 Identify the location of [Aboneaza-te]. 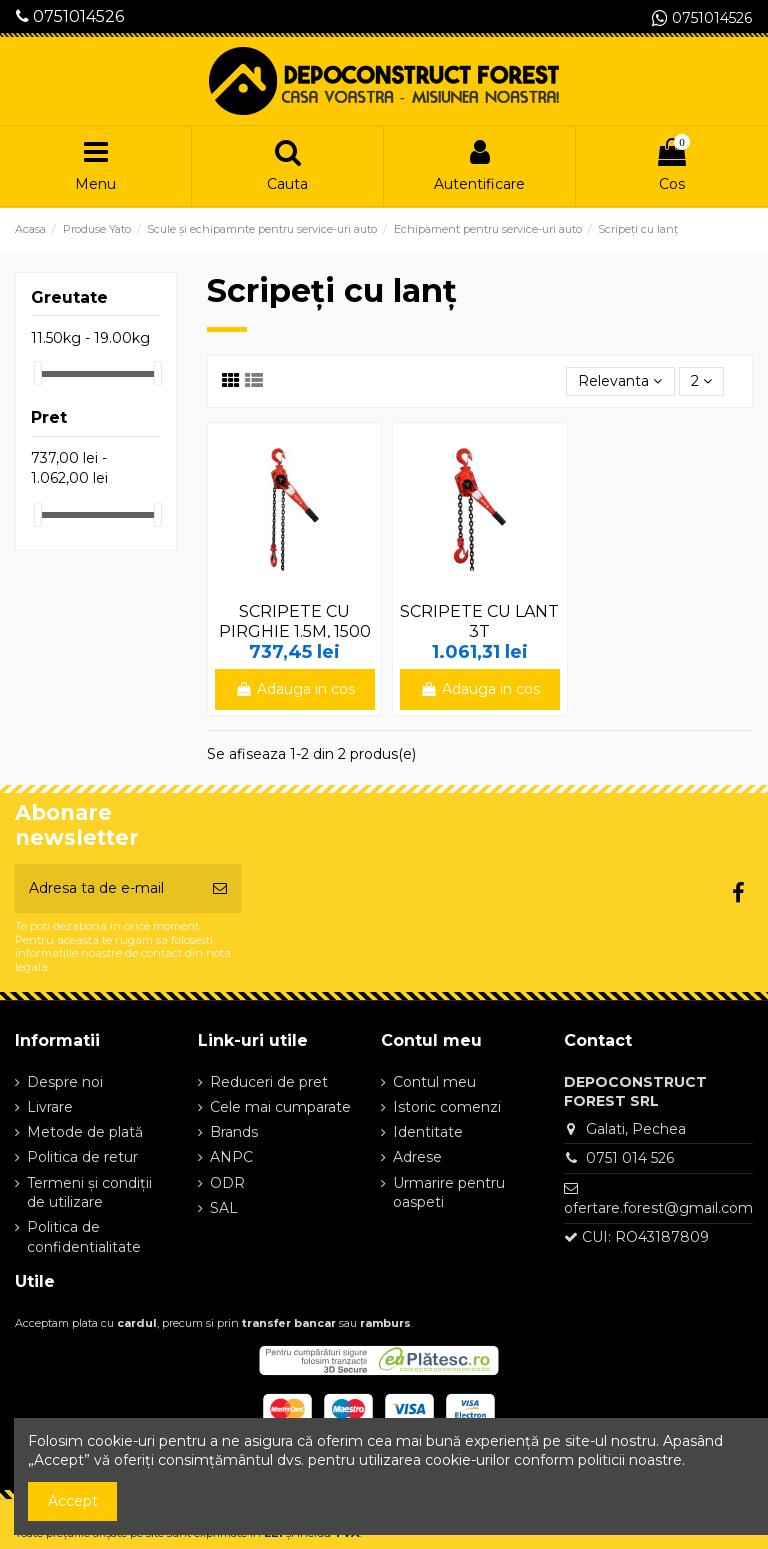
(220, 888).